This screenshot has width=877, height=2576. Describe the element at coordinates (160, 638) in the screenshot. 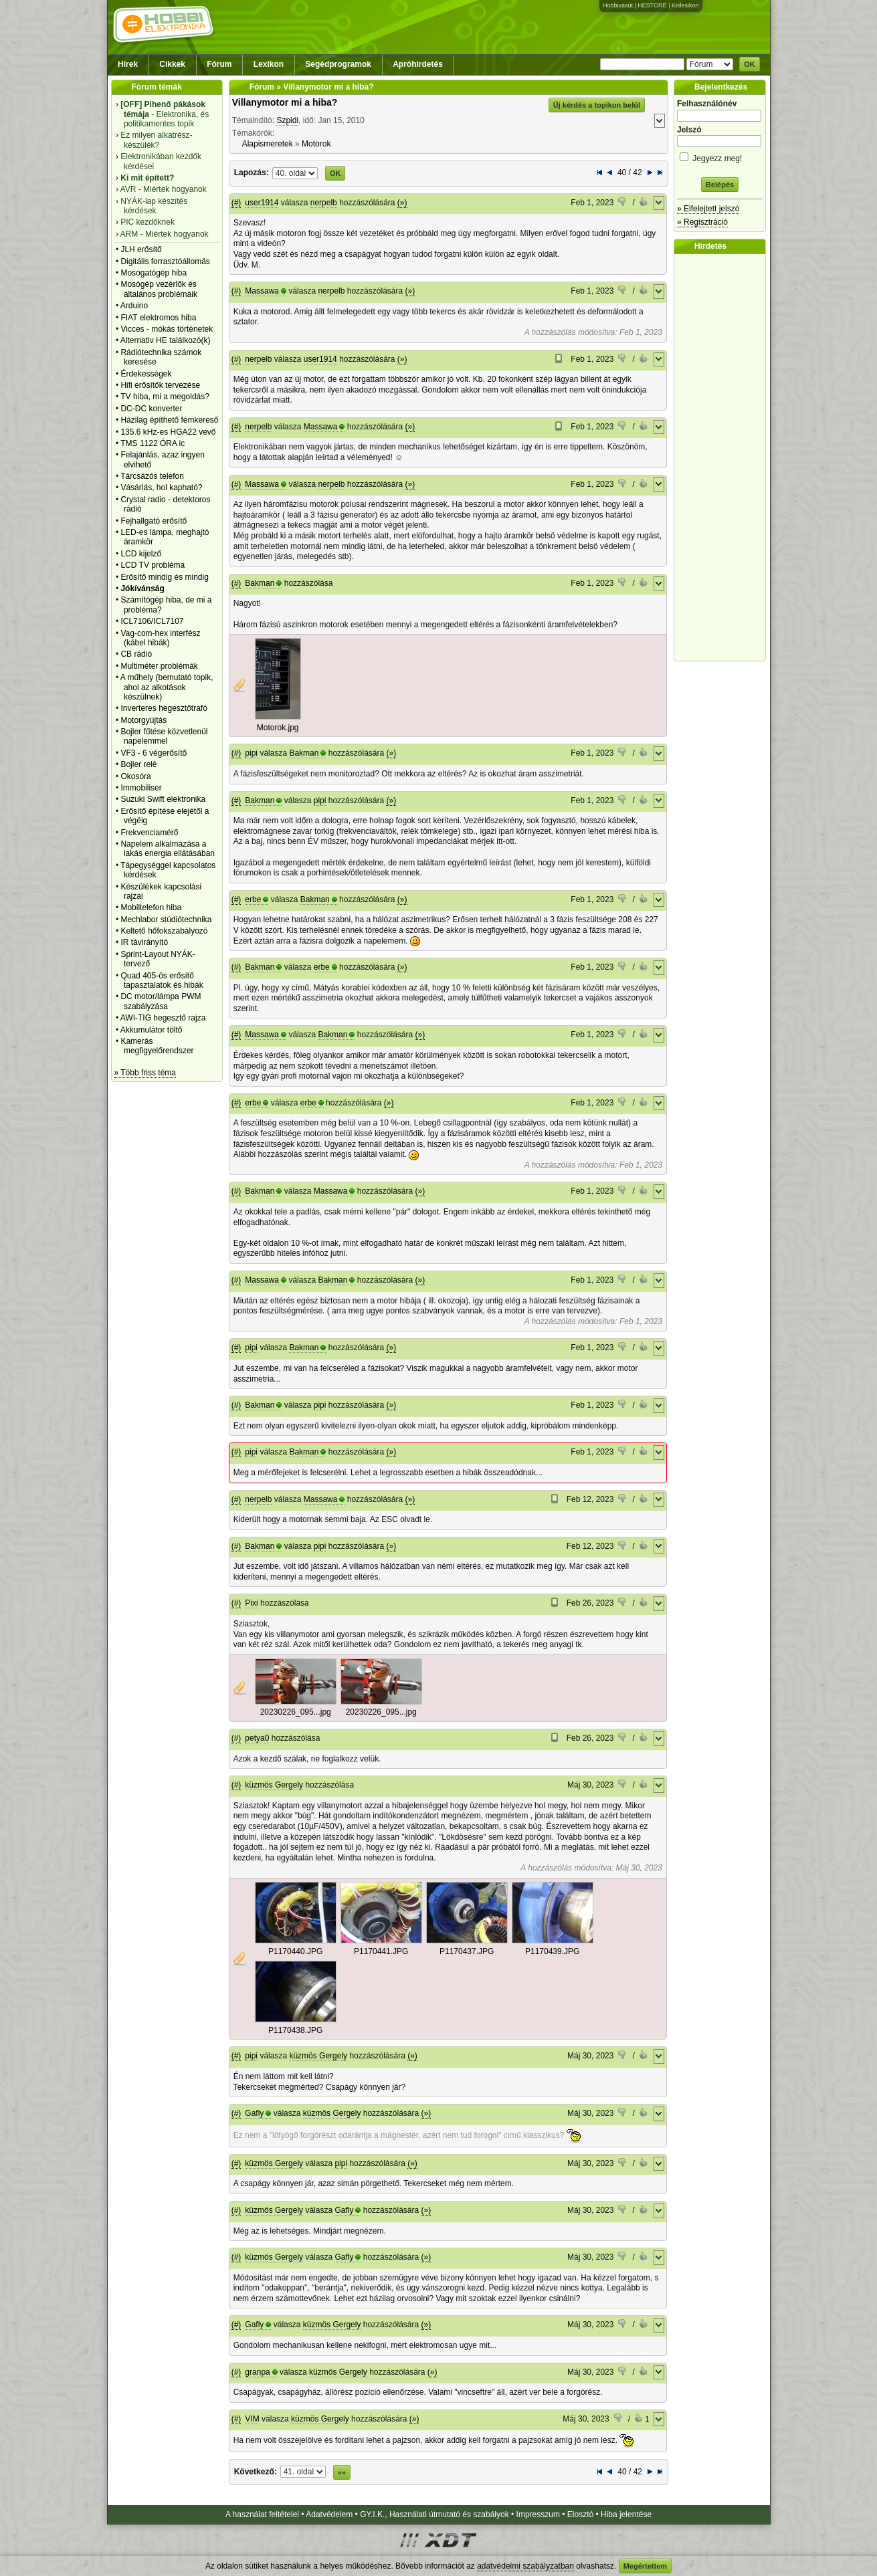

I see `Vag-com-hex interfész (kábel hibák)` at that location.